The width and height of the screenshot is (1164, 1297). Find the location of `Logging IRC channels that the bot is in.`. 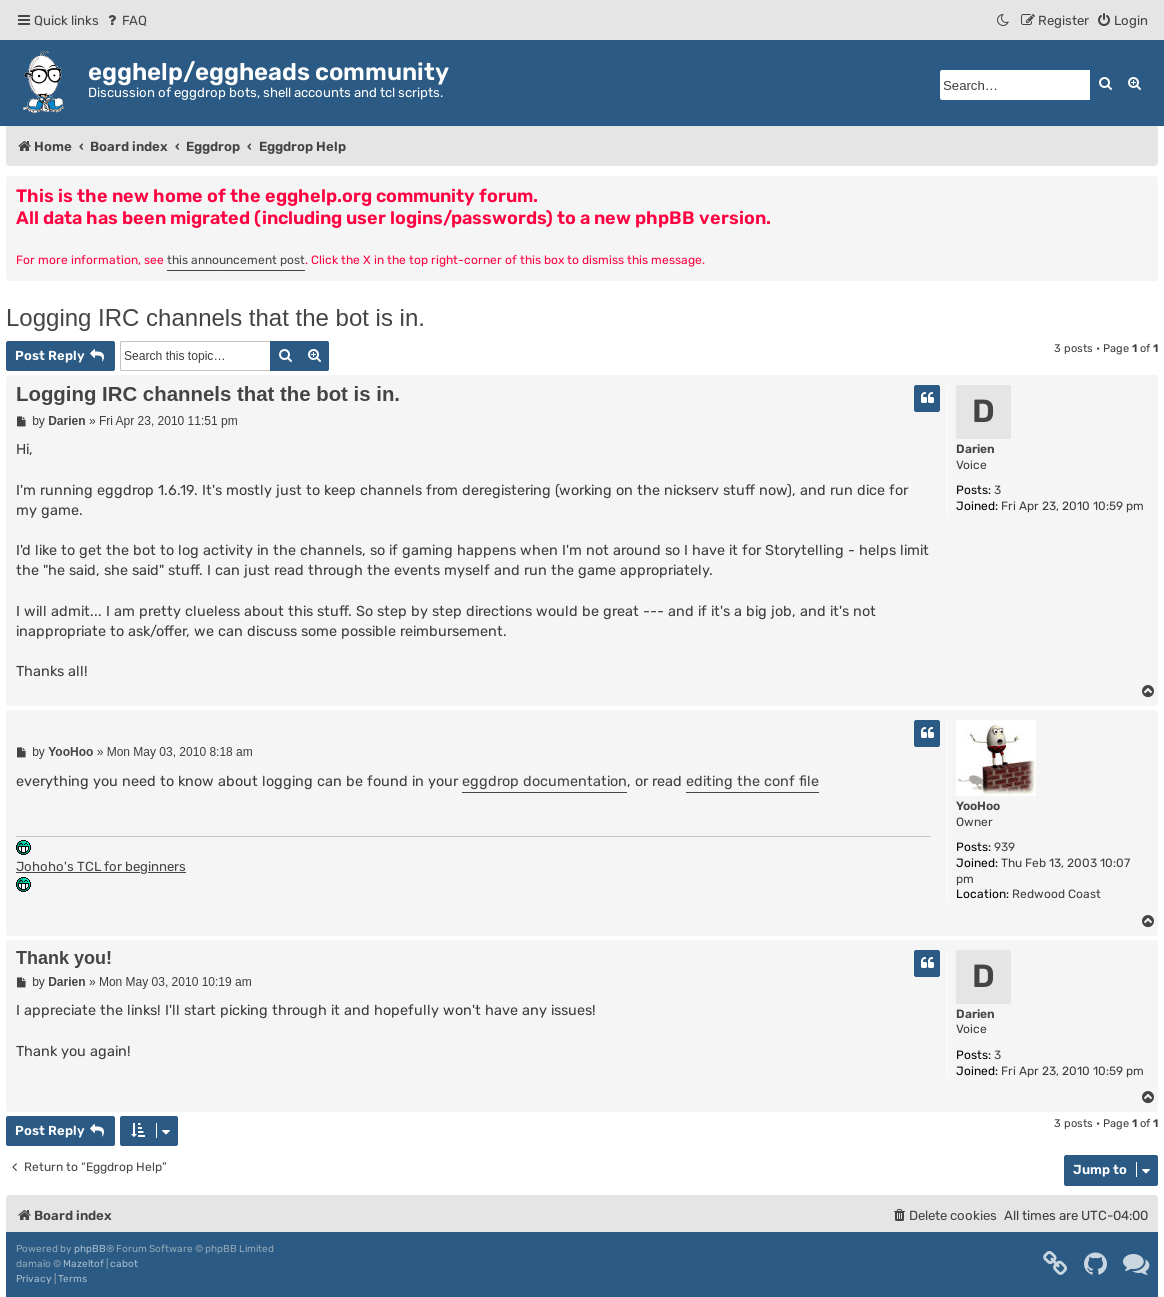

Logging IRC channels that the bot is in. is located at coordinates (215, 317).